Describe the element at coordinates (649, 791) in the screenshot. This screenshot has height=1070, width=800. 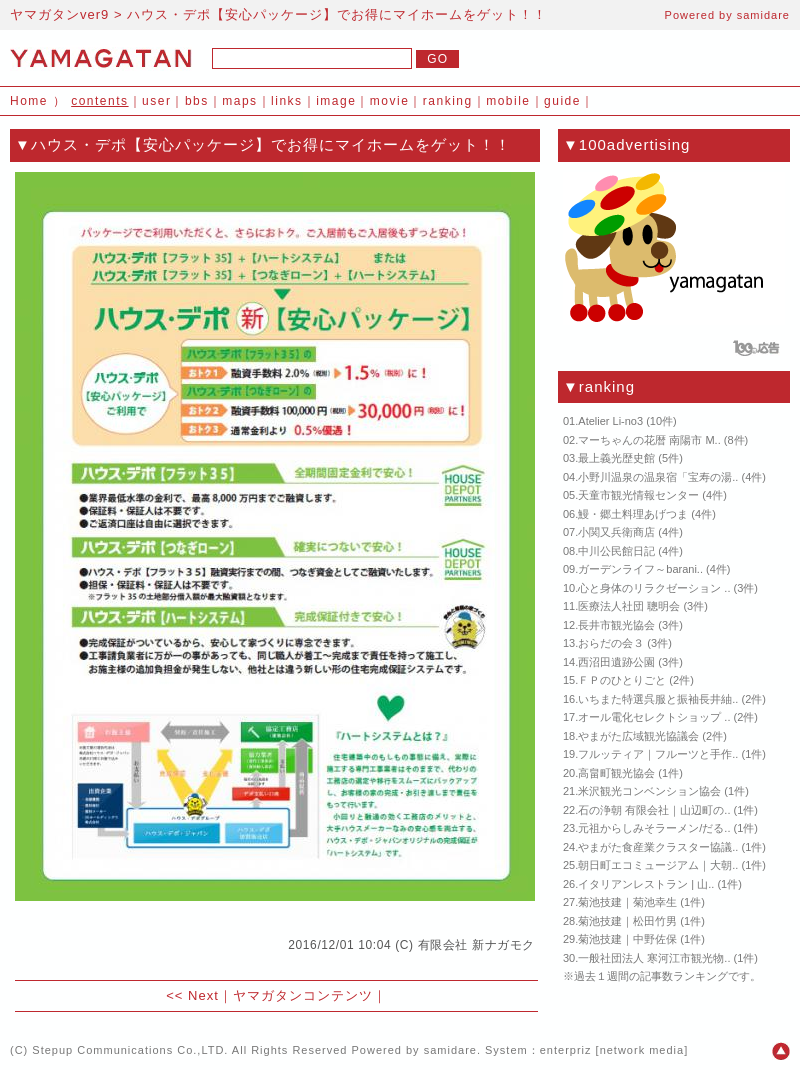
I see `米沢観光コンベンション協会` at that location.